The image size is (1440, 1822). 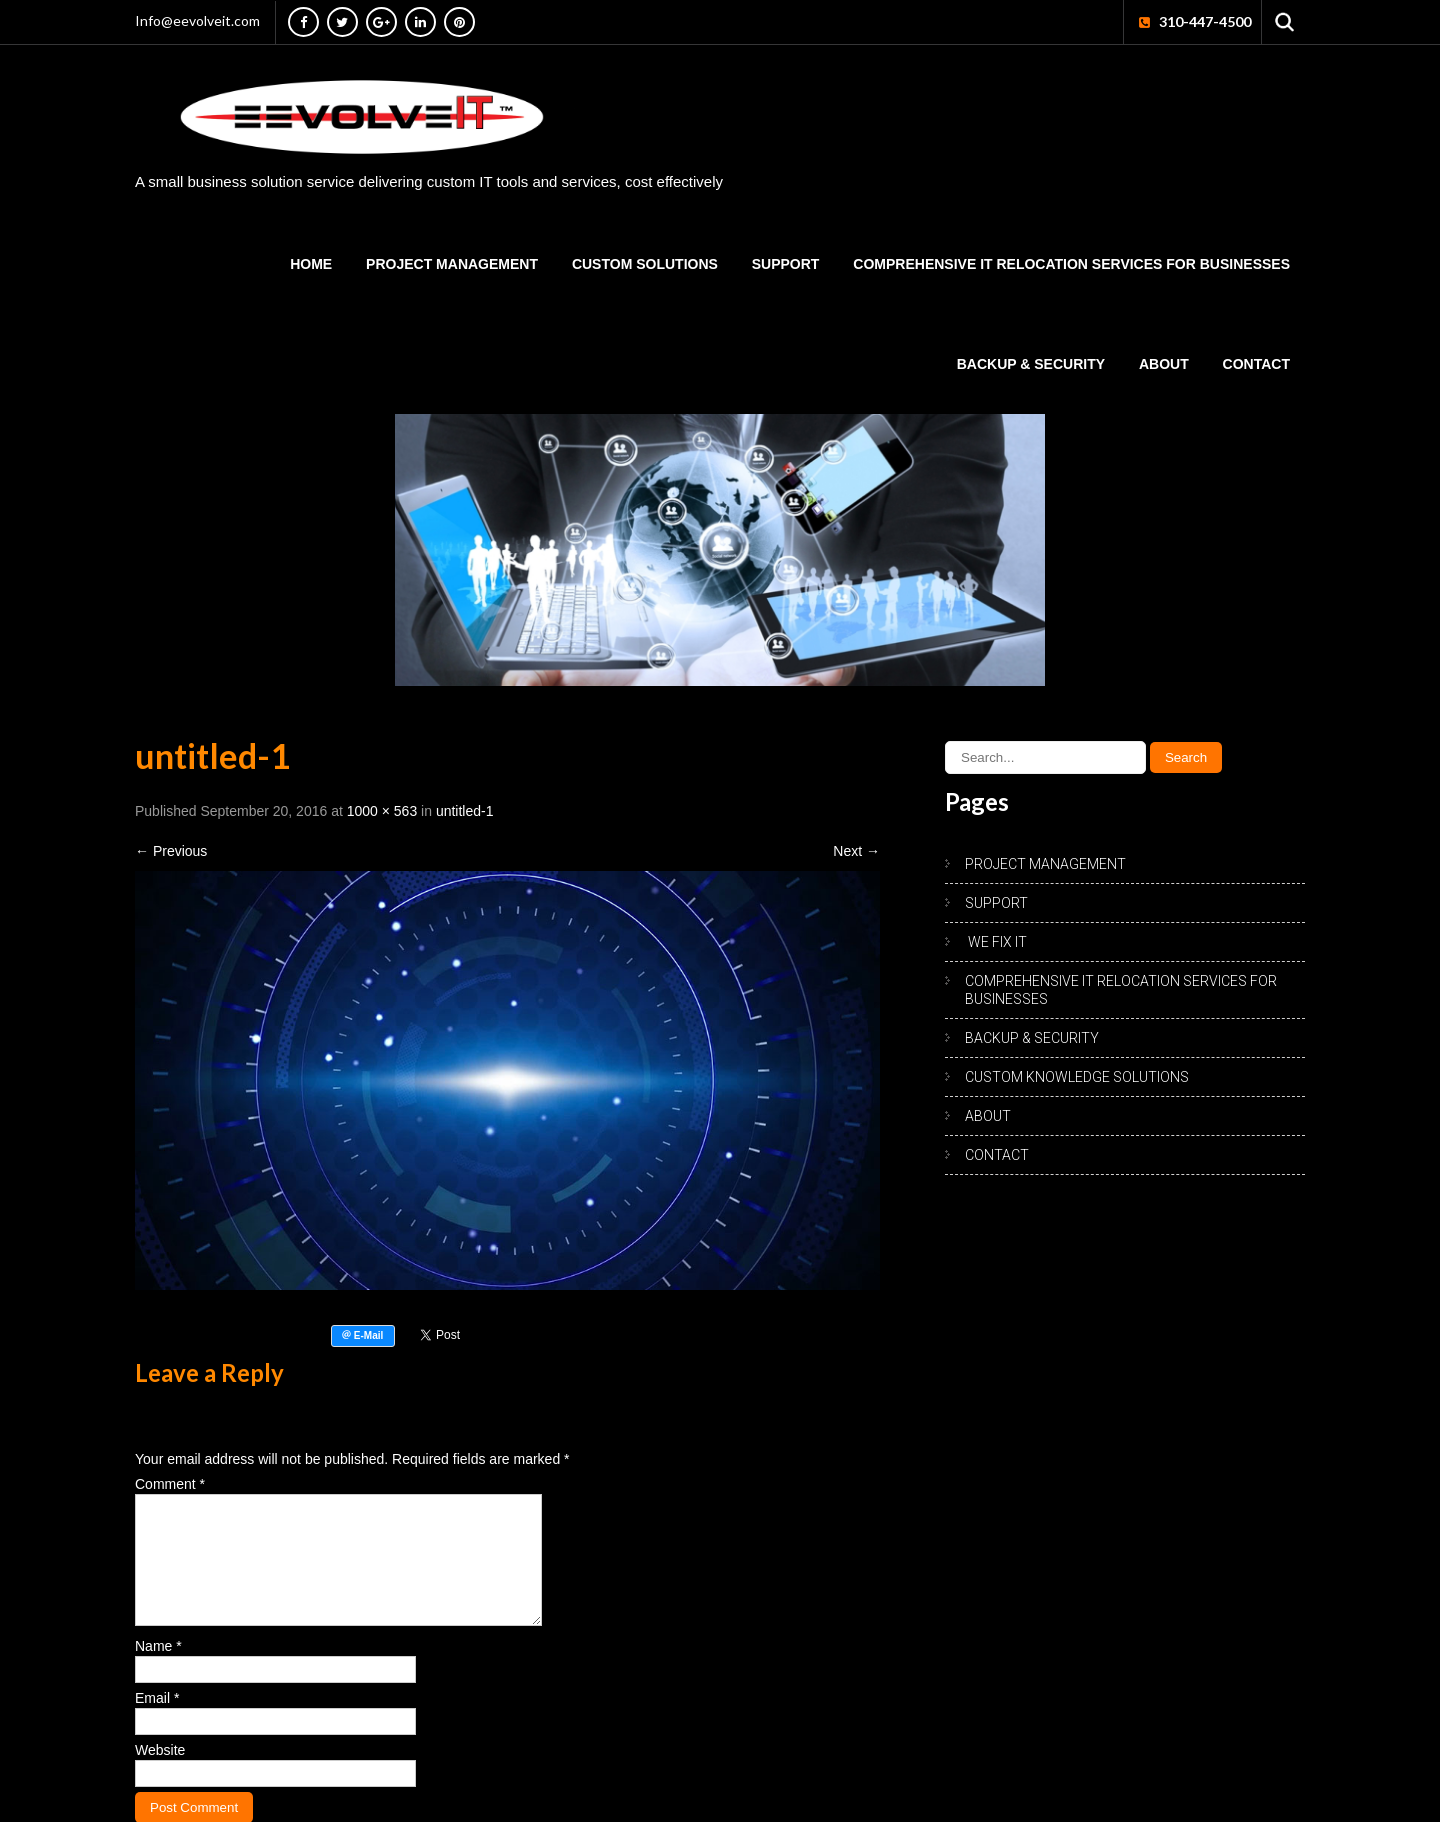 I want to click on PROJECT MANAGEMENT, so click(x=452, y=264).